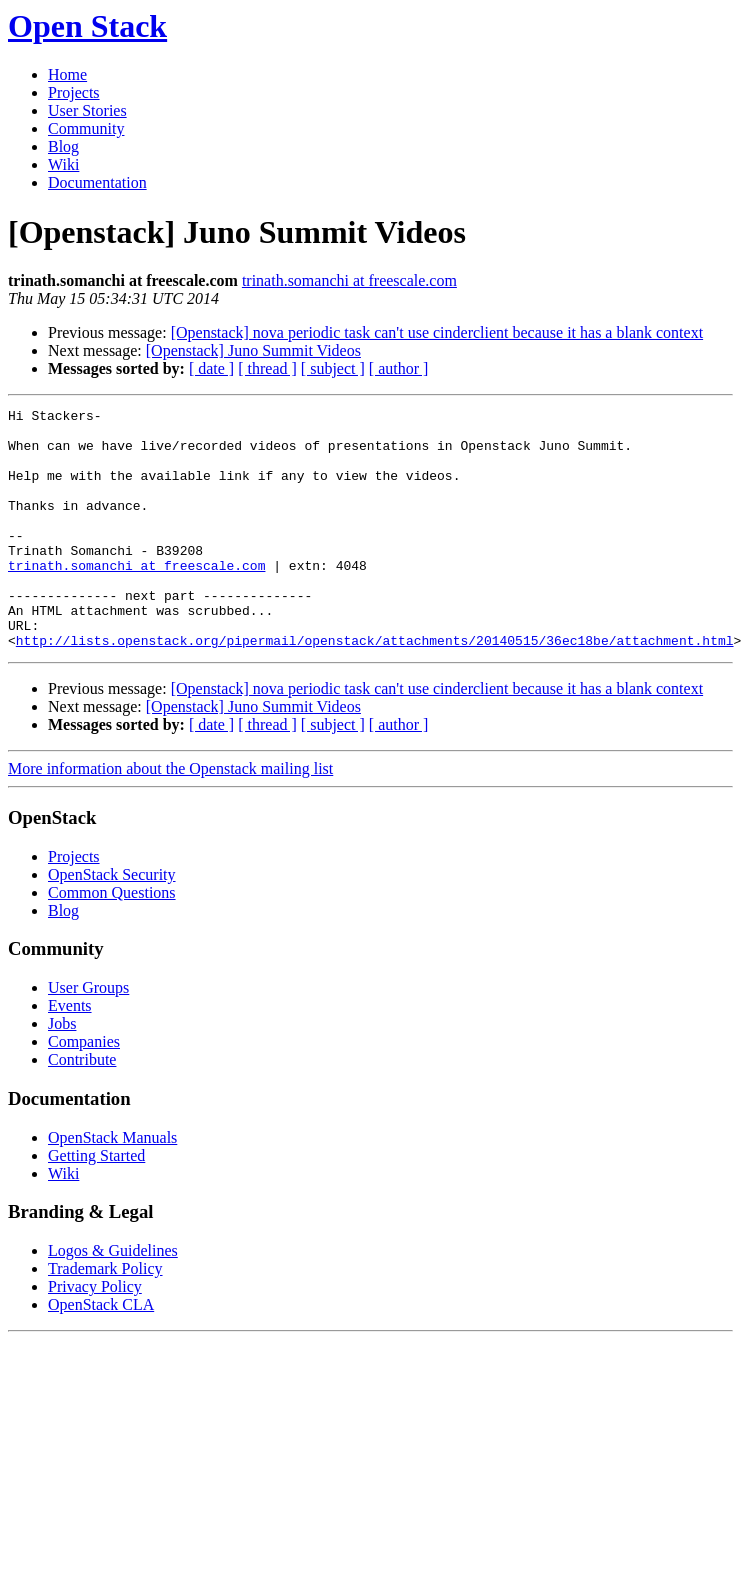  Describe the element at coordinates (97, 182) in the screenshot. I see `Documentation` at that location.